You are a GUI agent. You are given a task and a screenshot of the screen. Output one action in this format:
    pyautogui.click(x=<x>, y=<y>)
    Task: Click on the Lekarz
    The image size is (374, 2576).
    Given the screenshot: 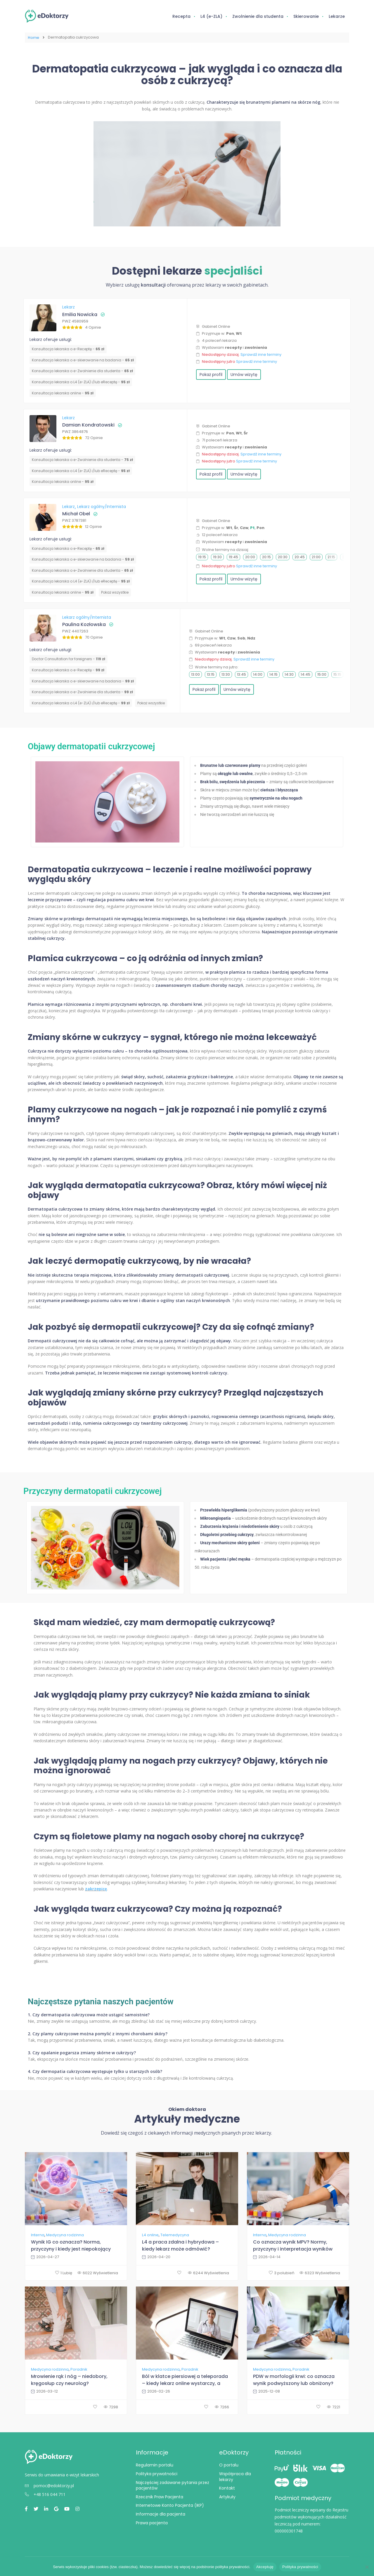 What is the action you would take?
    pyautogui.click(x=68, y=306)
    